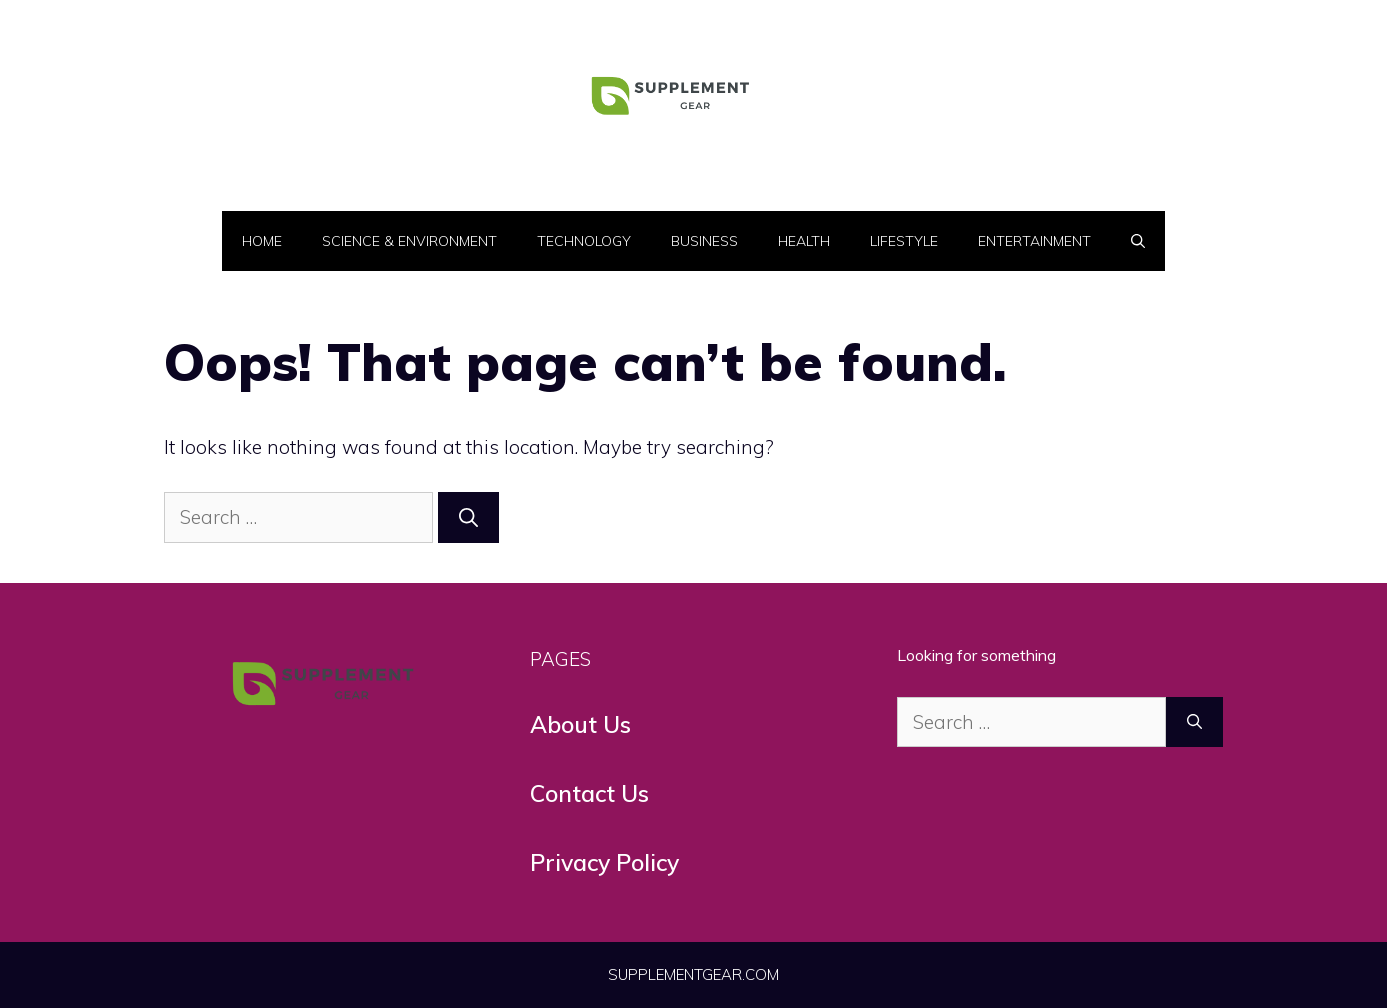 This screenshot has height=1008, width=1387. I want to click on Business, so click(704, 241).